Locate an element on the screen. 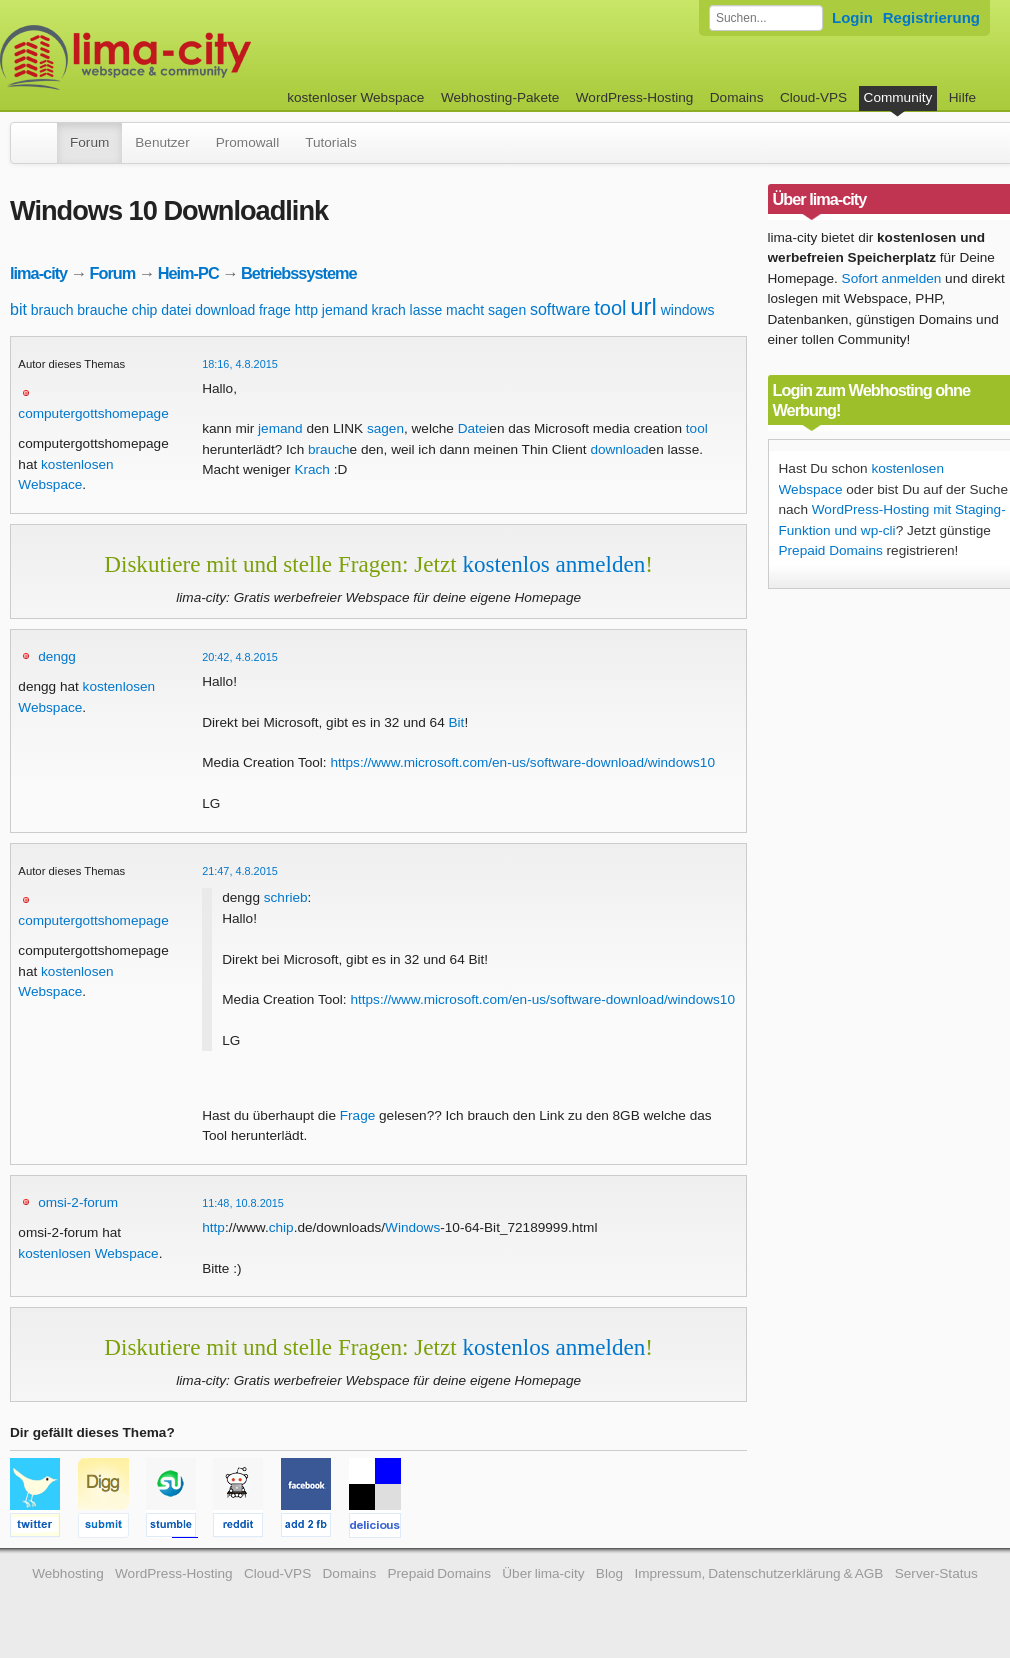 The image size is (1010, 1658). computergottshomepage is located at coordinates (93, 413).